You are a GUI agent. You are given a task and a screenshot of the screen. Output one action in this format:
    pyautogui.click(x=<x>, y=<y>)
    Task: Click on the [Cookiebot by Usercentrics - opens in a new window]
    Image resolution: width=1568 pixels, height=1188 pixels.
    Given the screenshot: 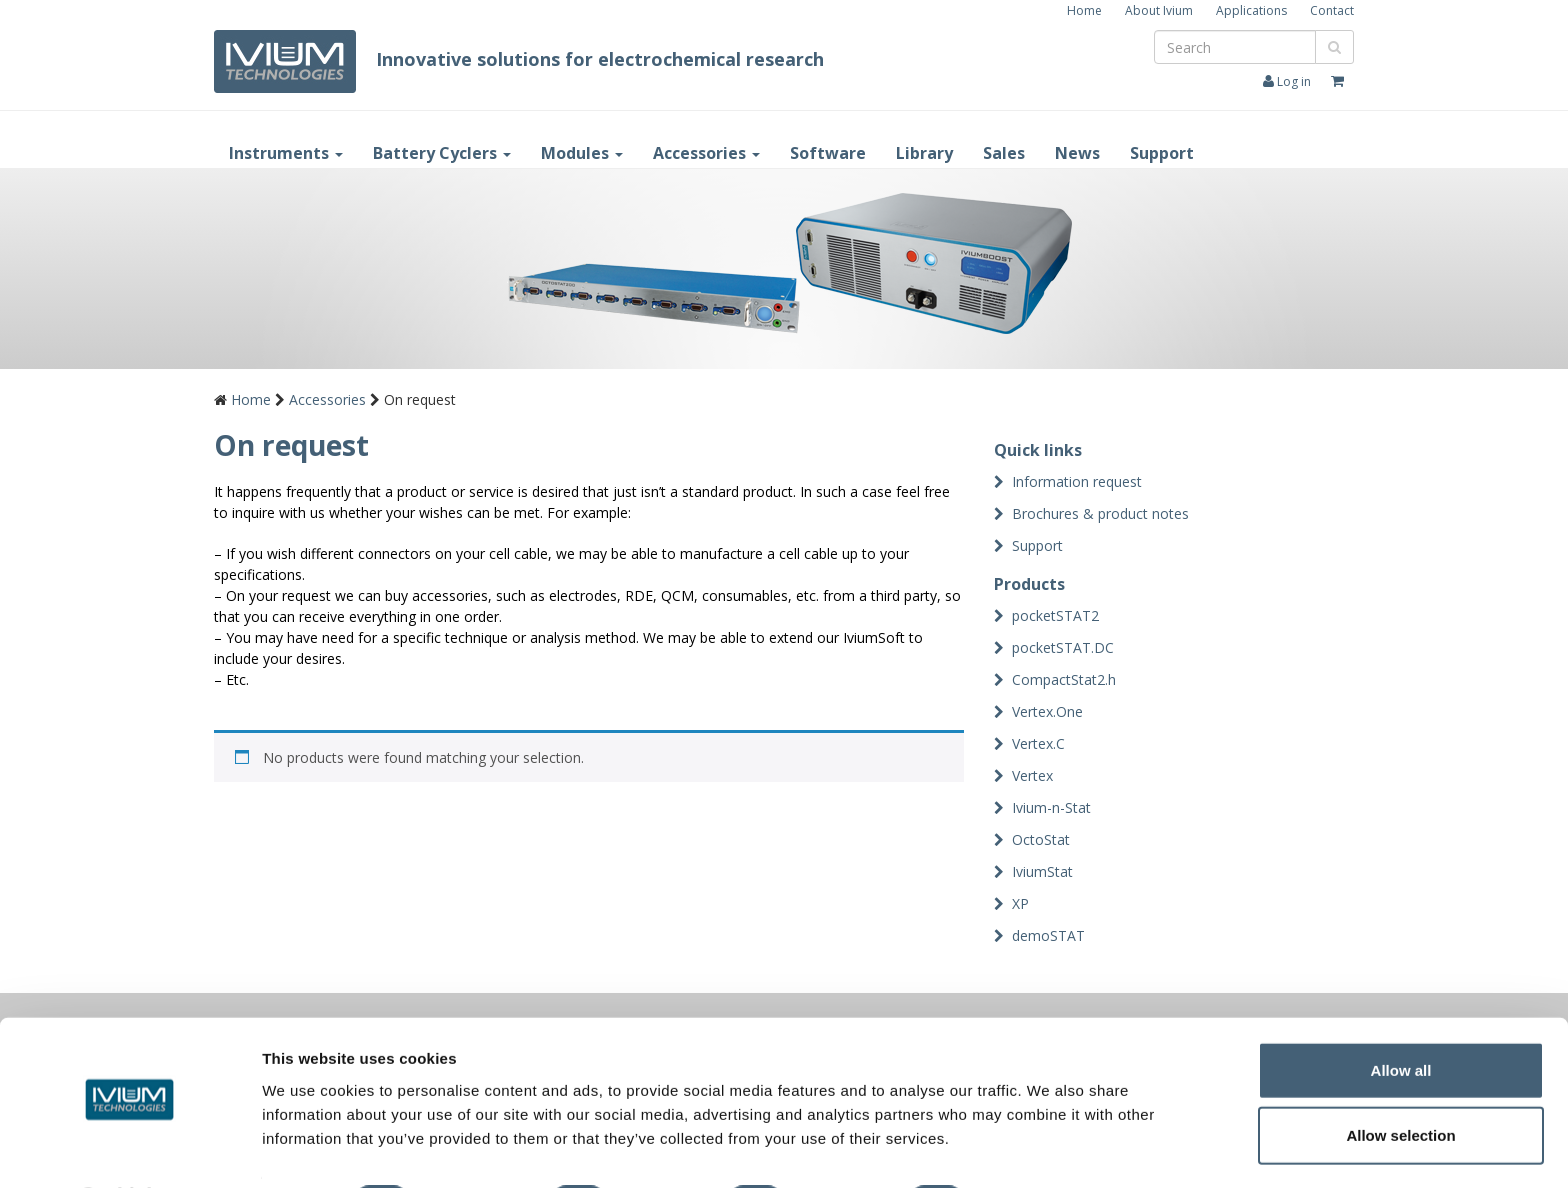 What is the action you would take?
    pyautogui.click(x=129, y=1149)
    